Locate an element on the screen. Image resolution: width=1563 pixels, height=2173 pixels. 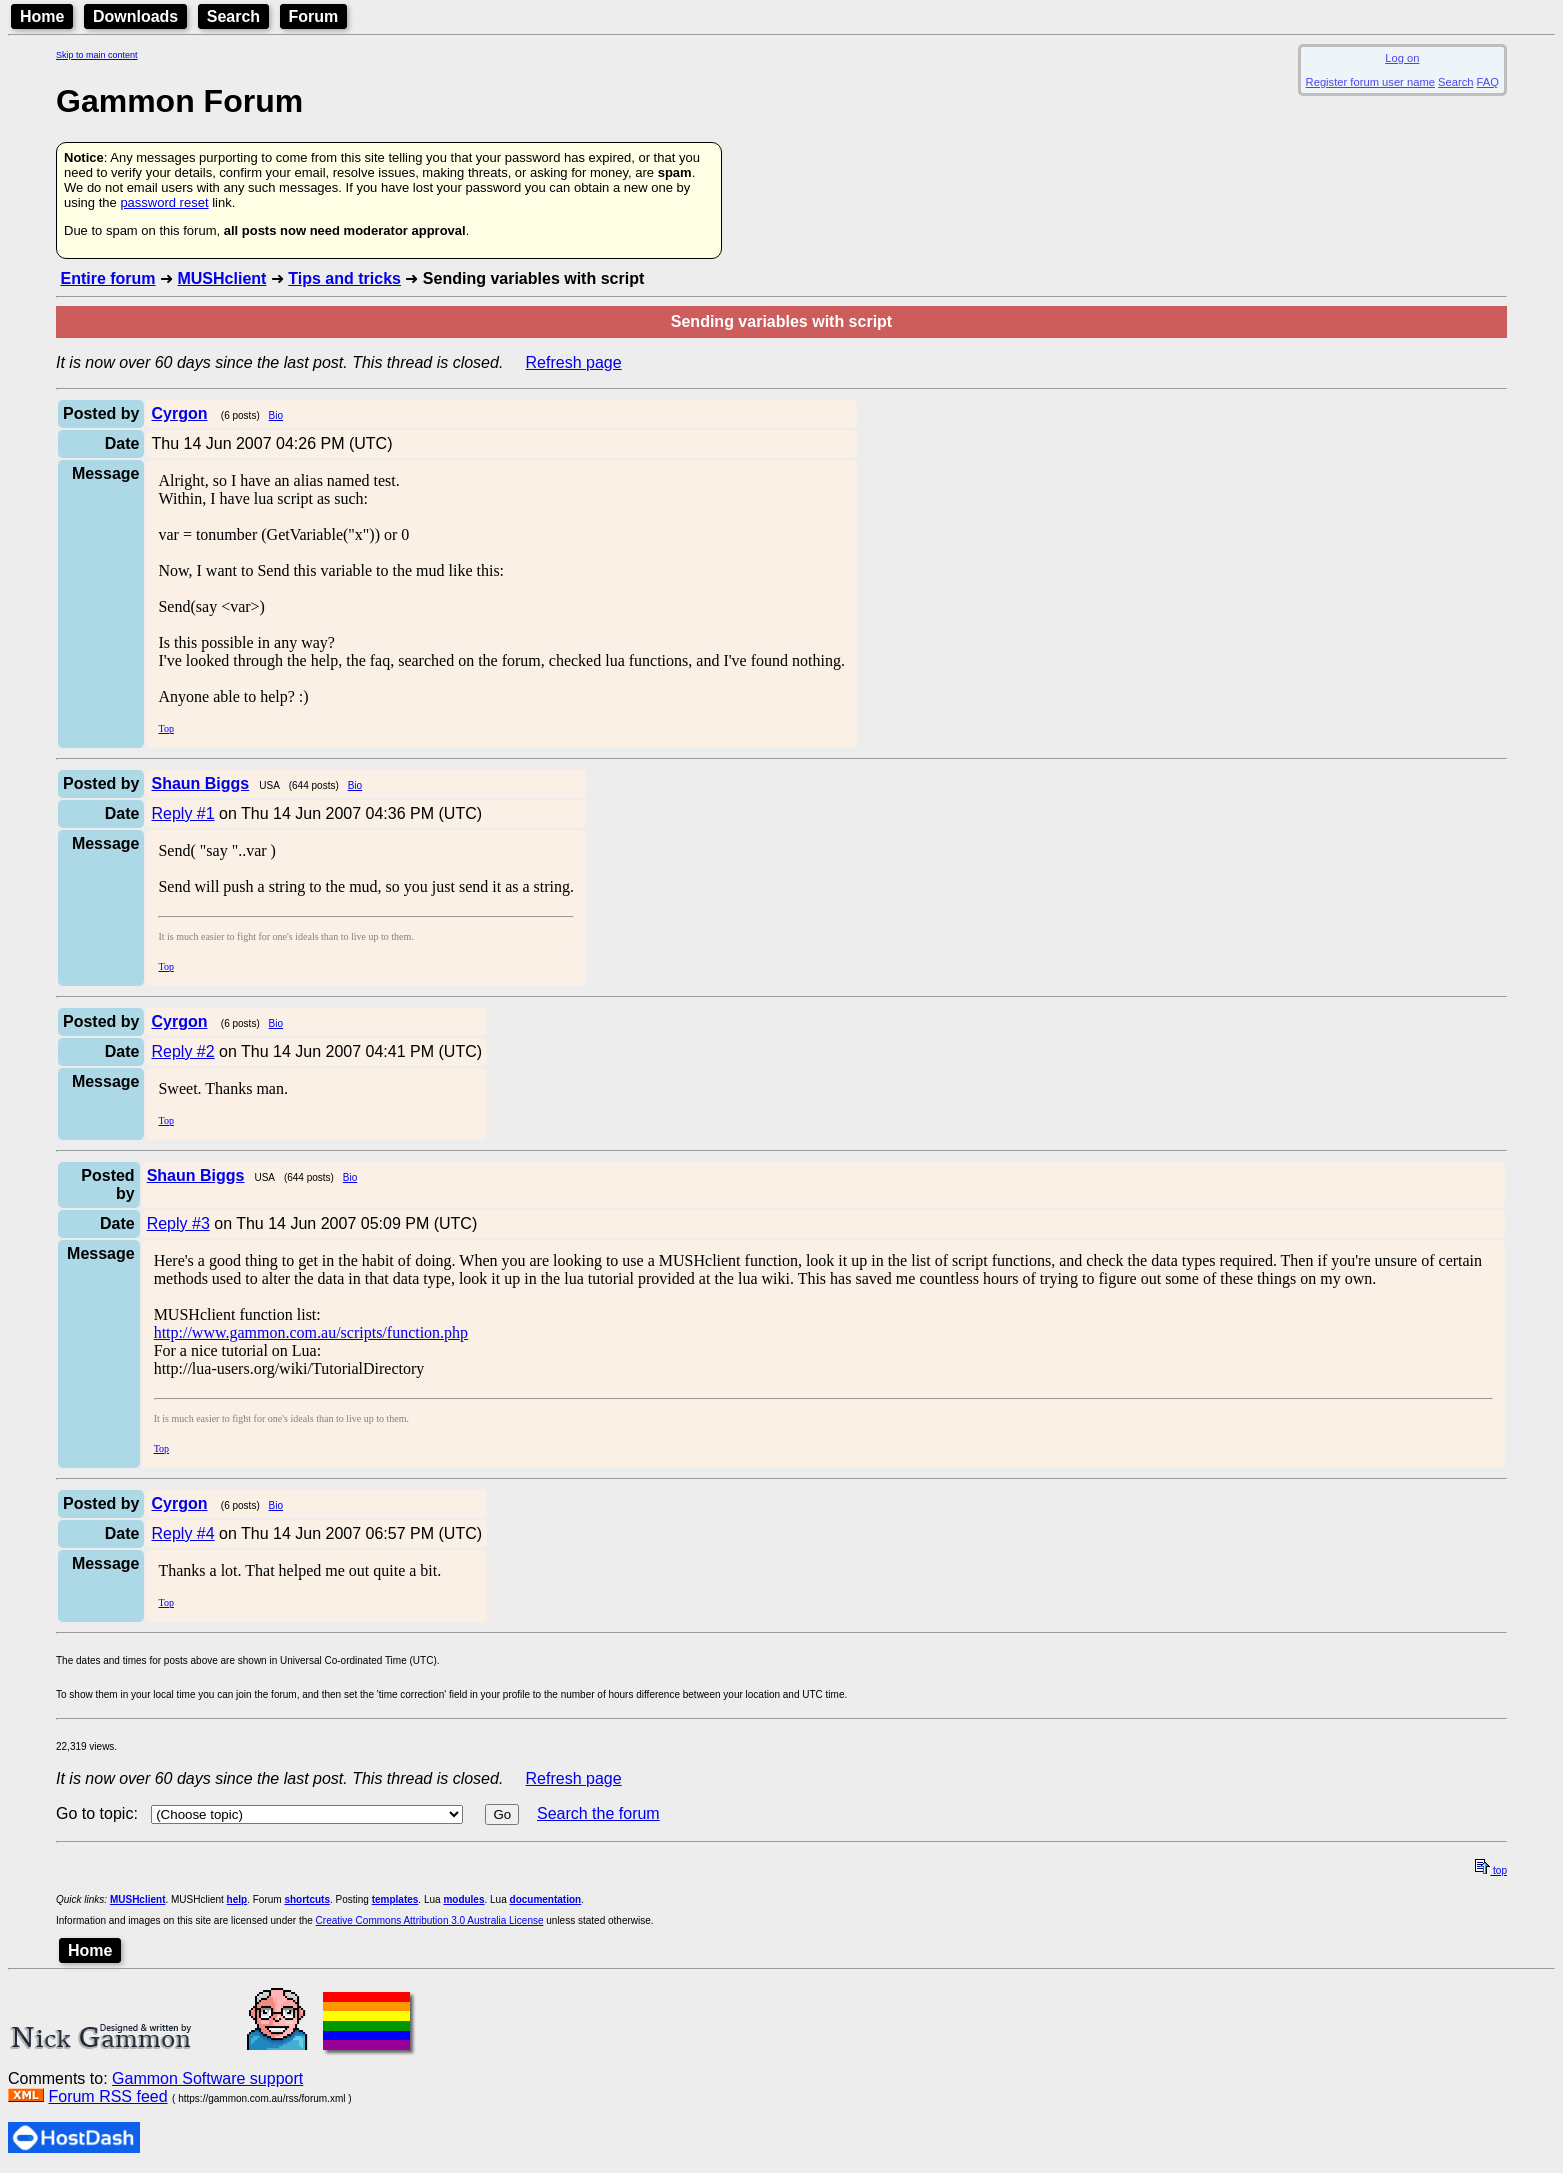
Forum is located at coordinates (314, 16).